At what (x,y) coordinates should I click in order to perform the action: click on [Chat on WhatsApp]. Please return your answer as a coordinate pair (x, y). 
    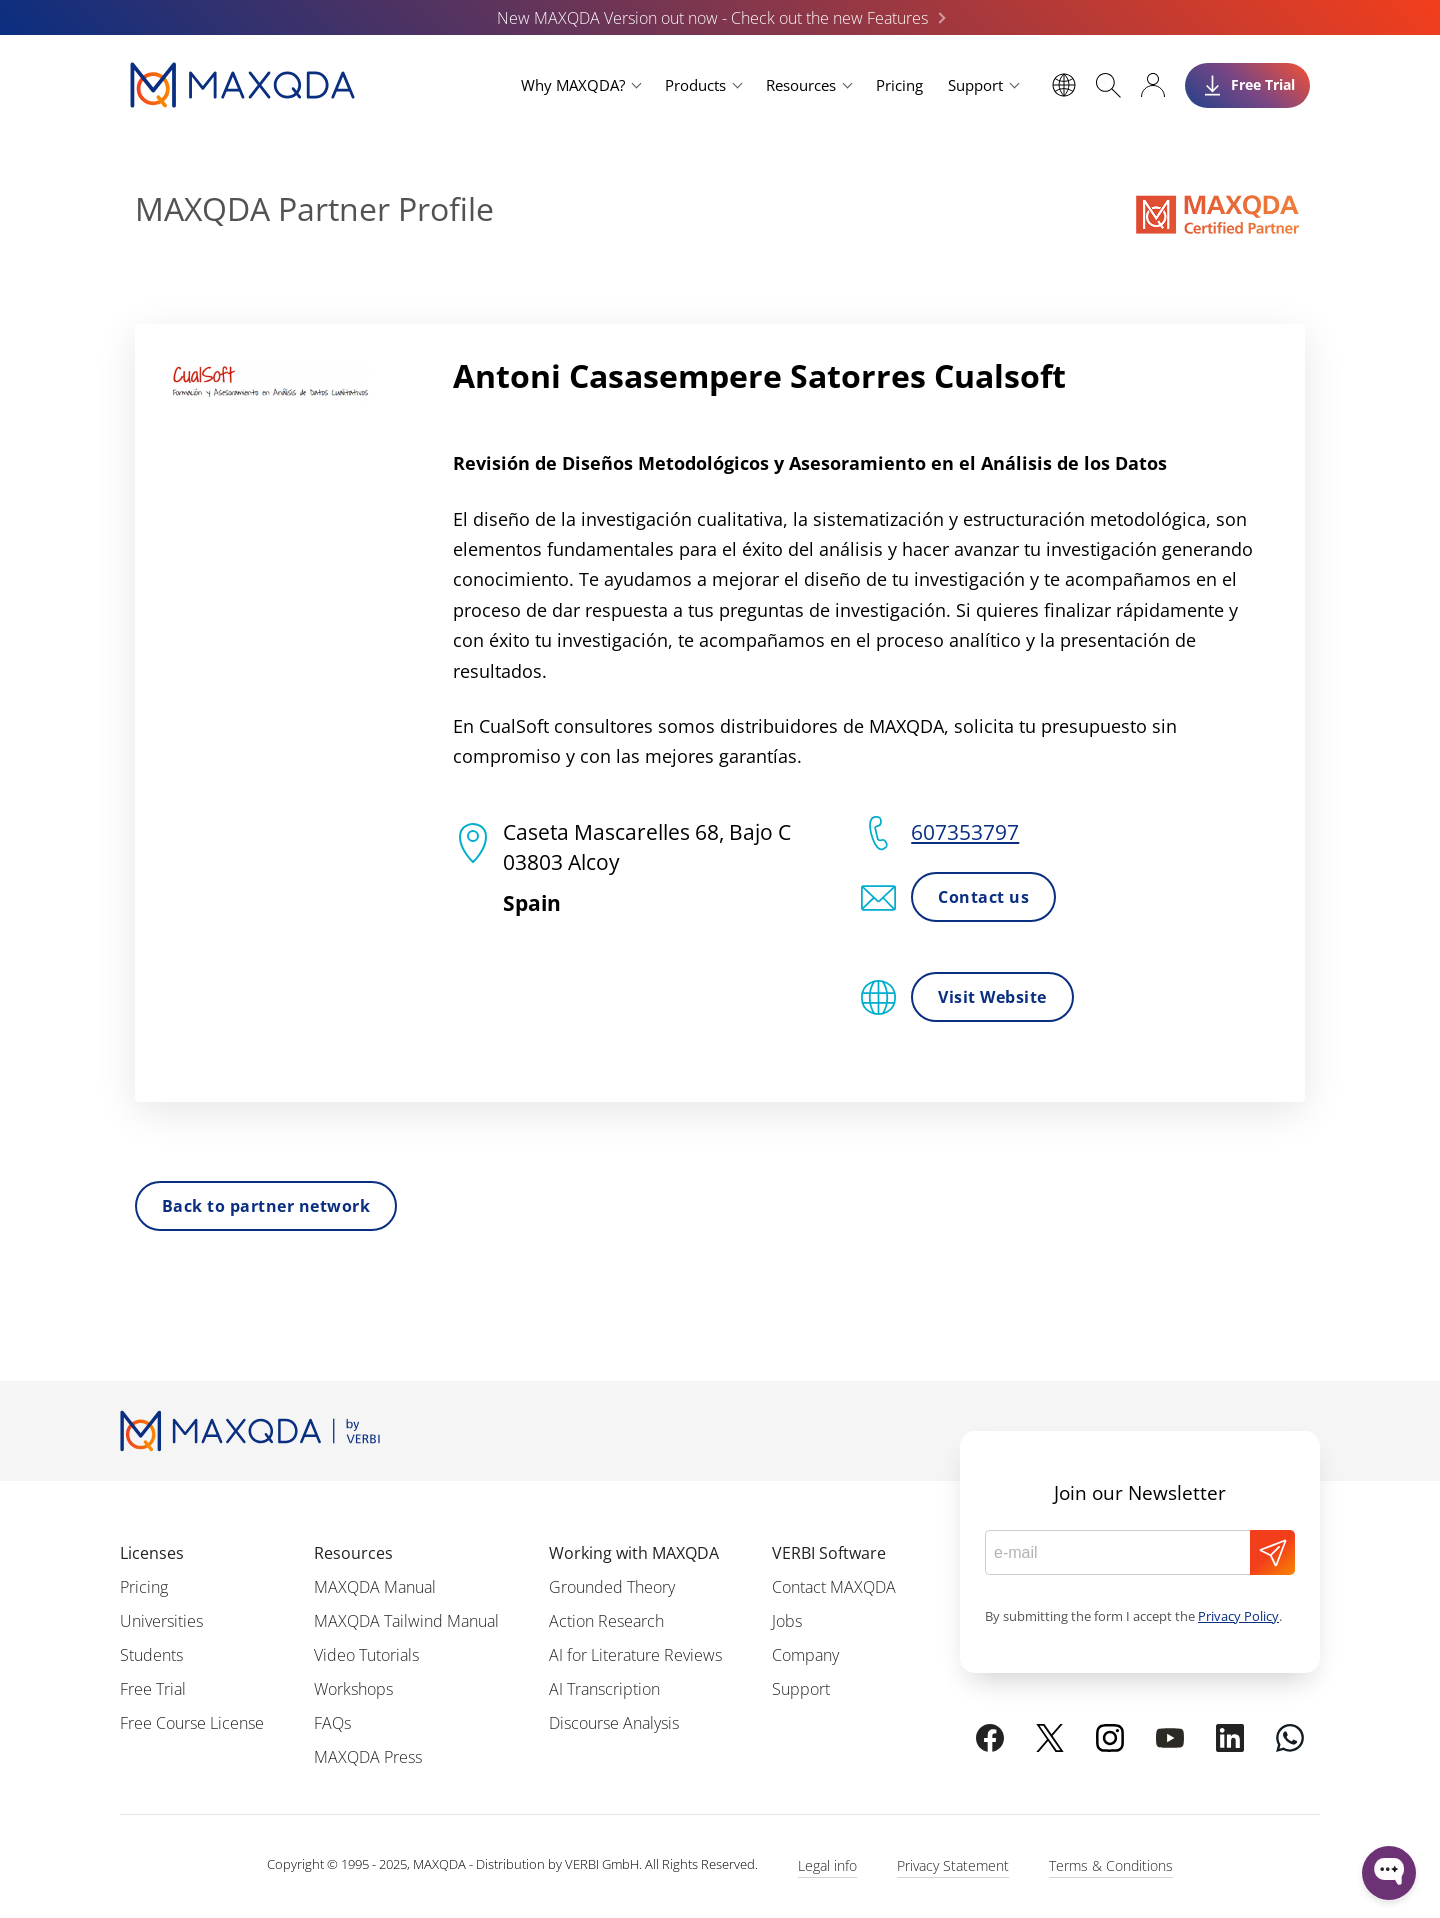
    Looking at the image, I should click on (1290, 1738).